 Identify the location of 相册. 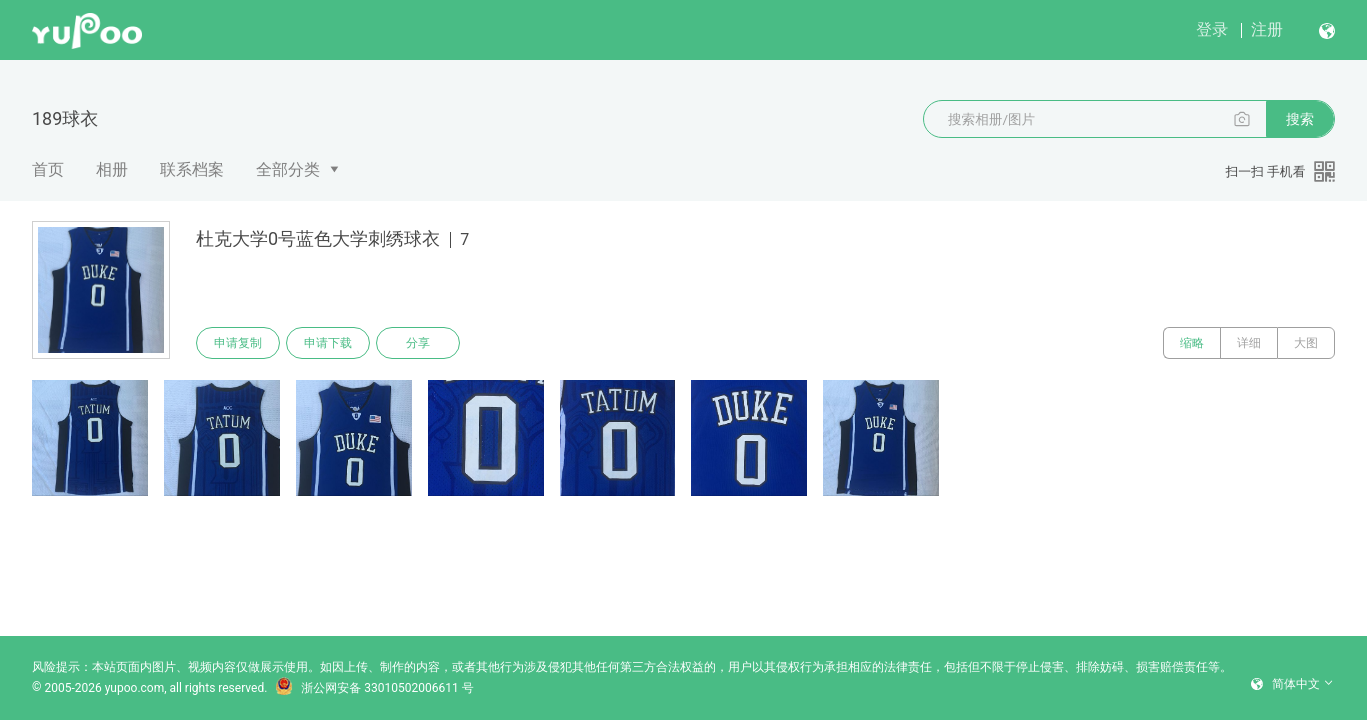
(112, 169).